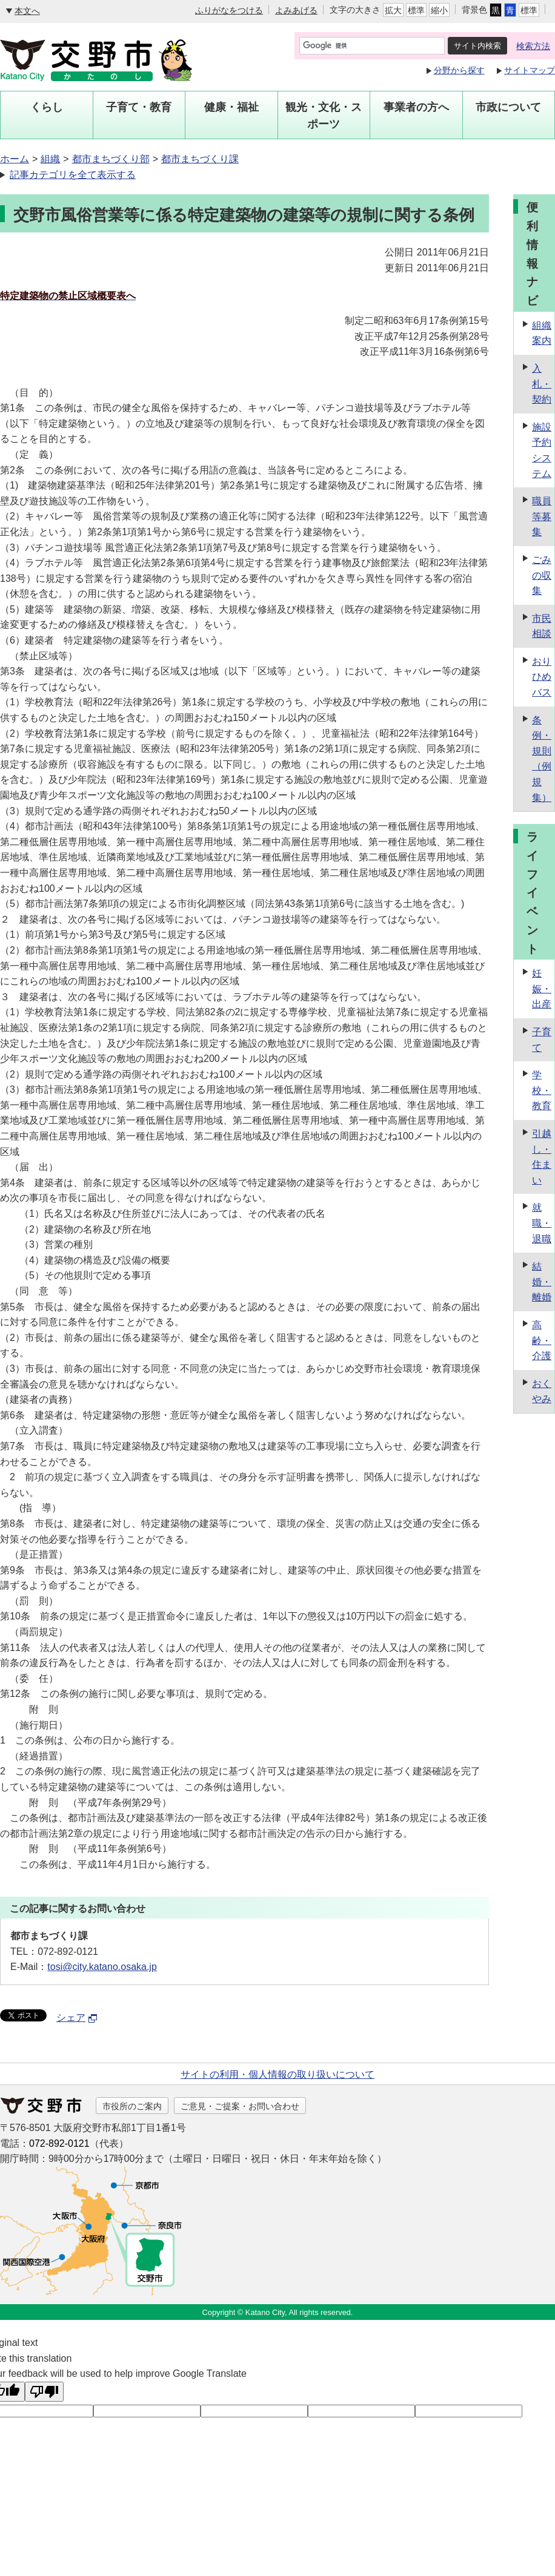  I want to click on 職員等募集, so click(541, 516).